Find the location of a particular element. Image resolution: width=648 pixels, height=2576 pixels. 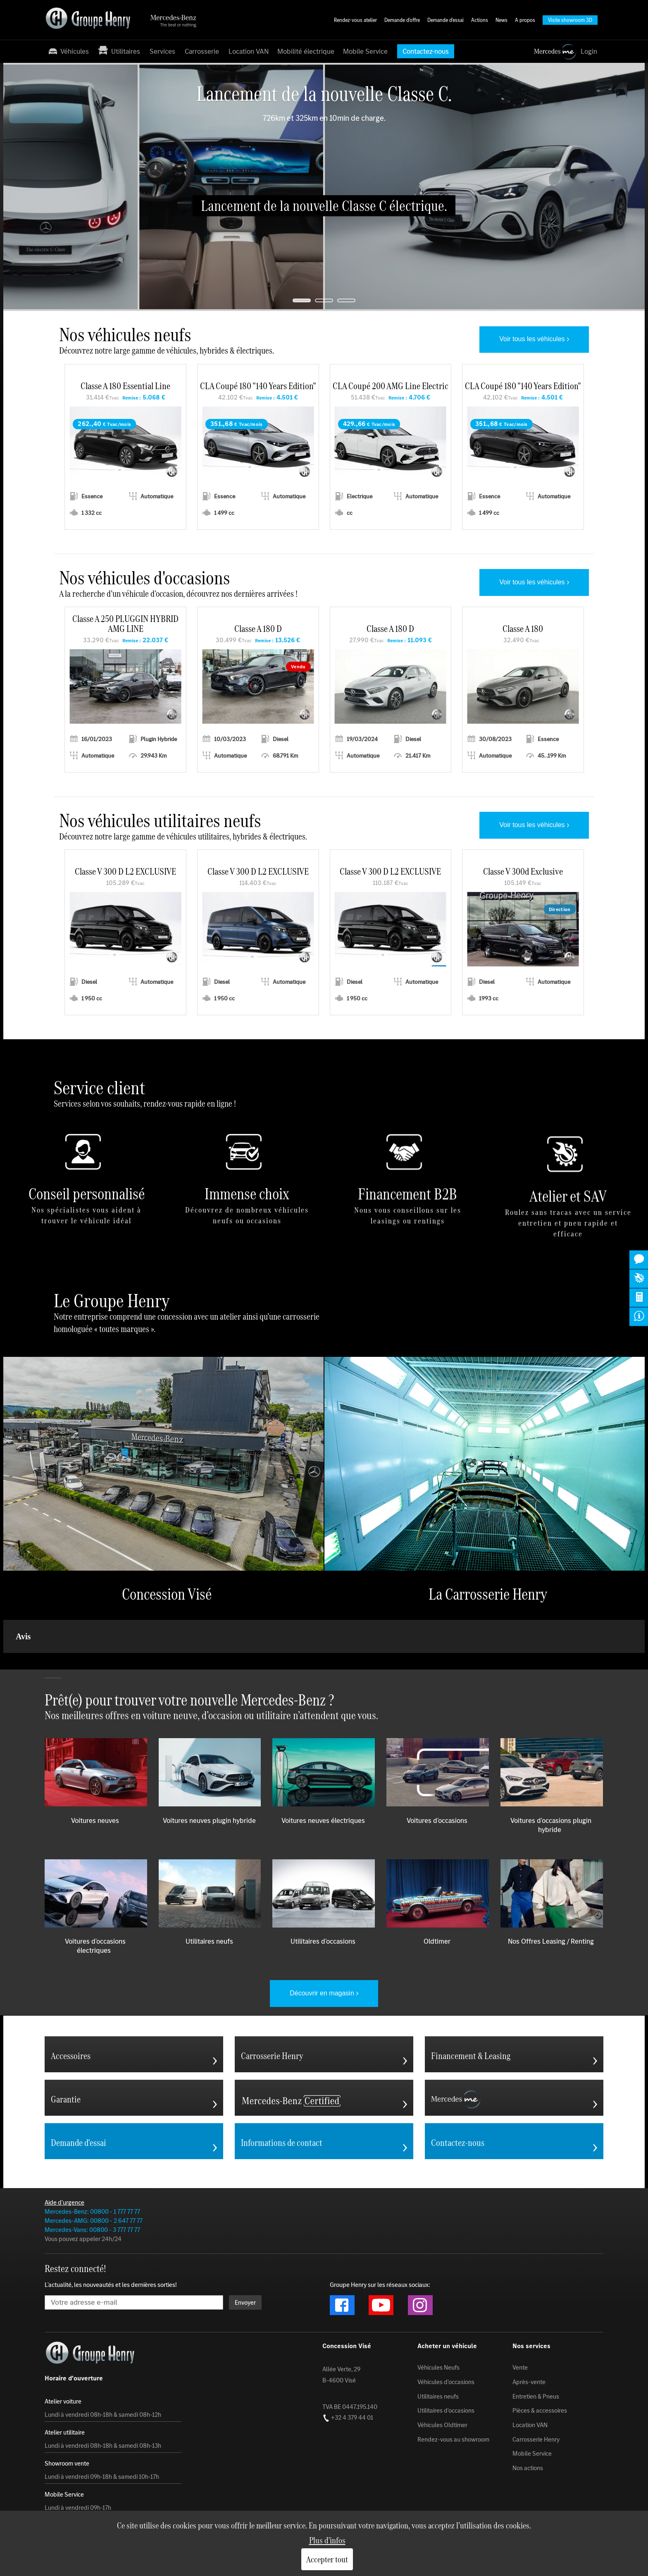

[jump to slide 2] is located at coordinates (324, 300).